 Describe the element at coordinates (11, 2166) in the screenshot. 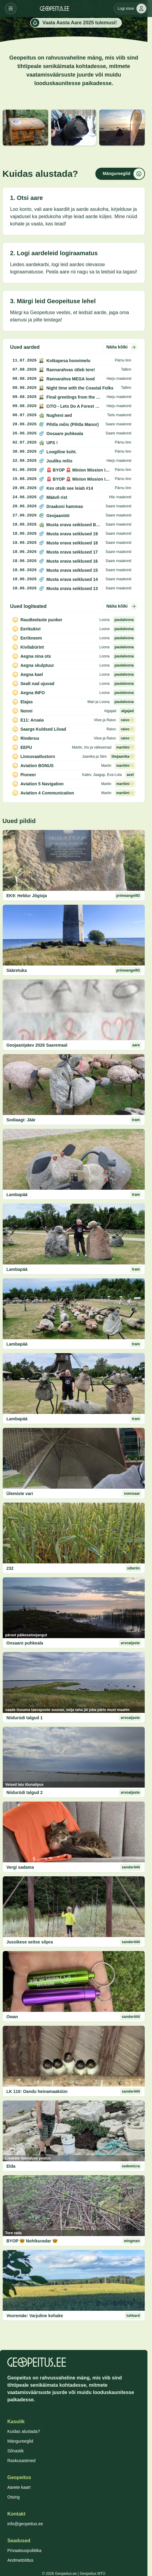

I see `Elda` at that location.